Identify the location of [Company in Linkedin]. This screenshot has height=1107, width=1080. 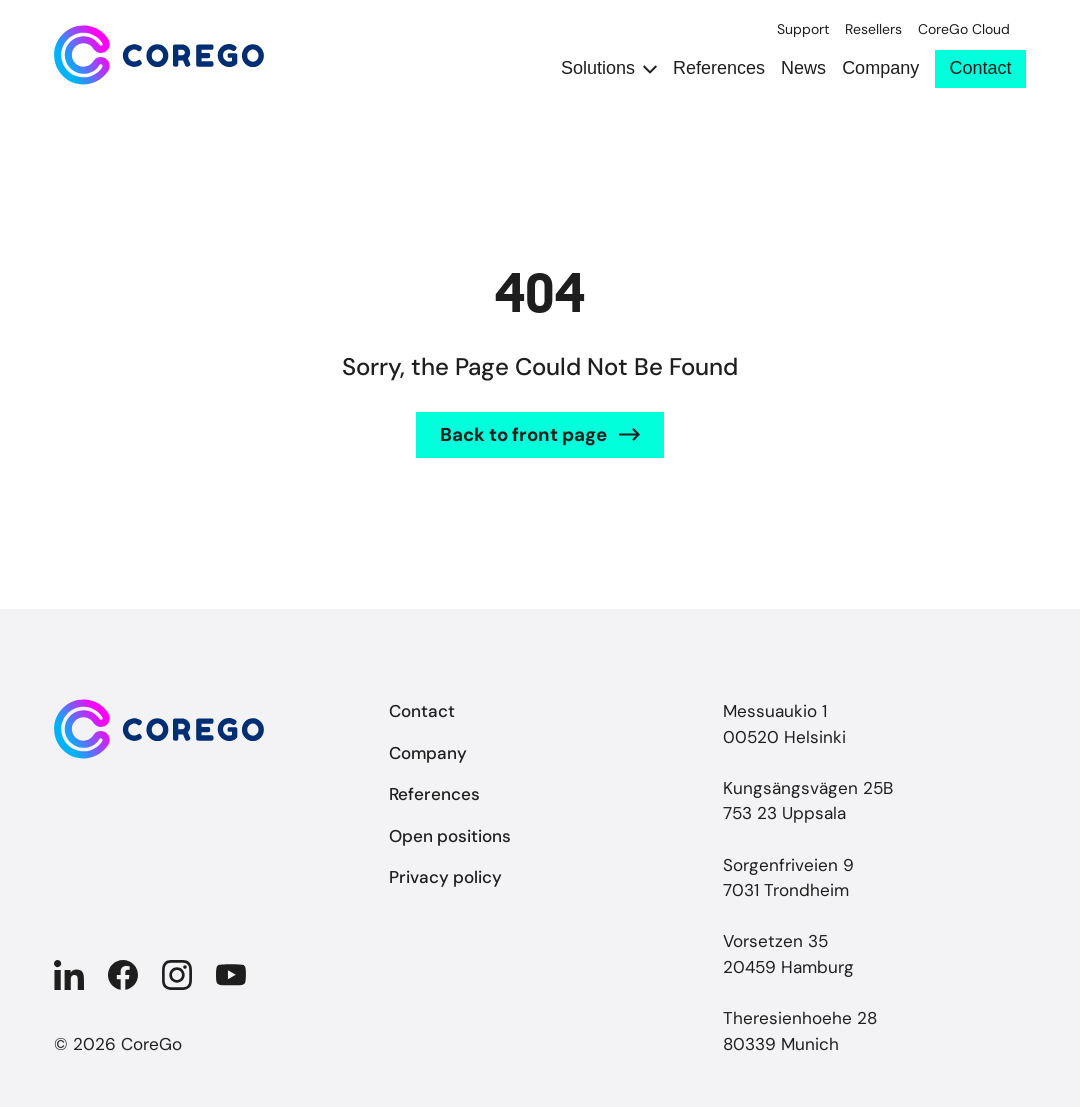
(69, 975).